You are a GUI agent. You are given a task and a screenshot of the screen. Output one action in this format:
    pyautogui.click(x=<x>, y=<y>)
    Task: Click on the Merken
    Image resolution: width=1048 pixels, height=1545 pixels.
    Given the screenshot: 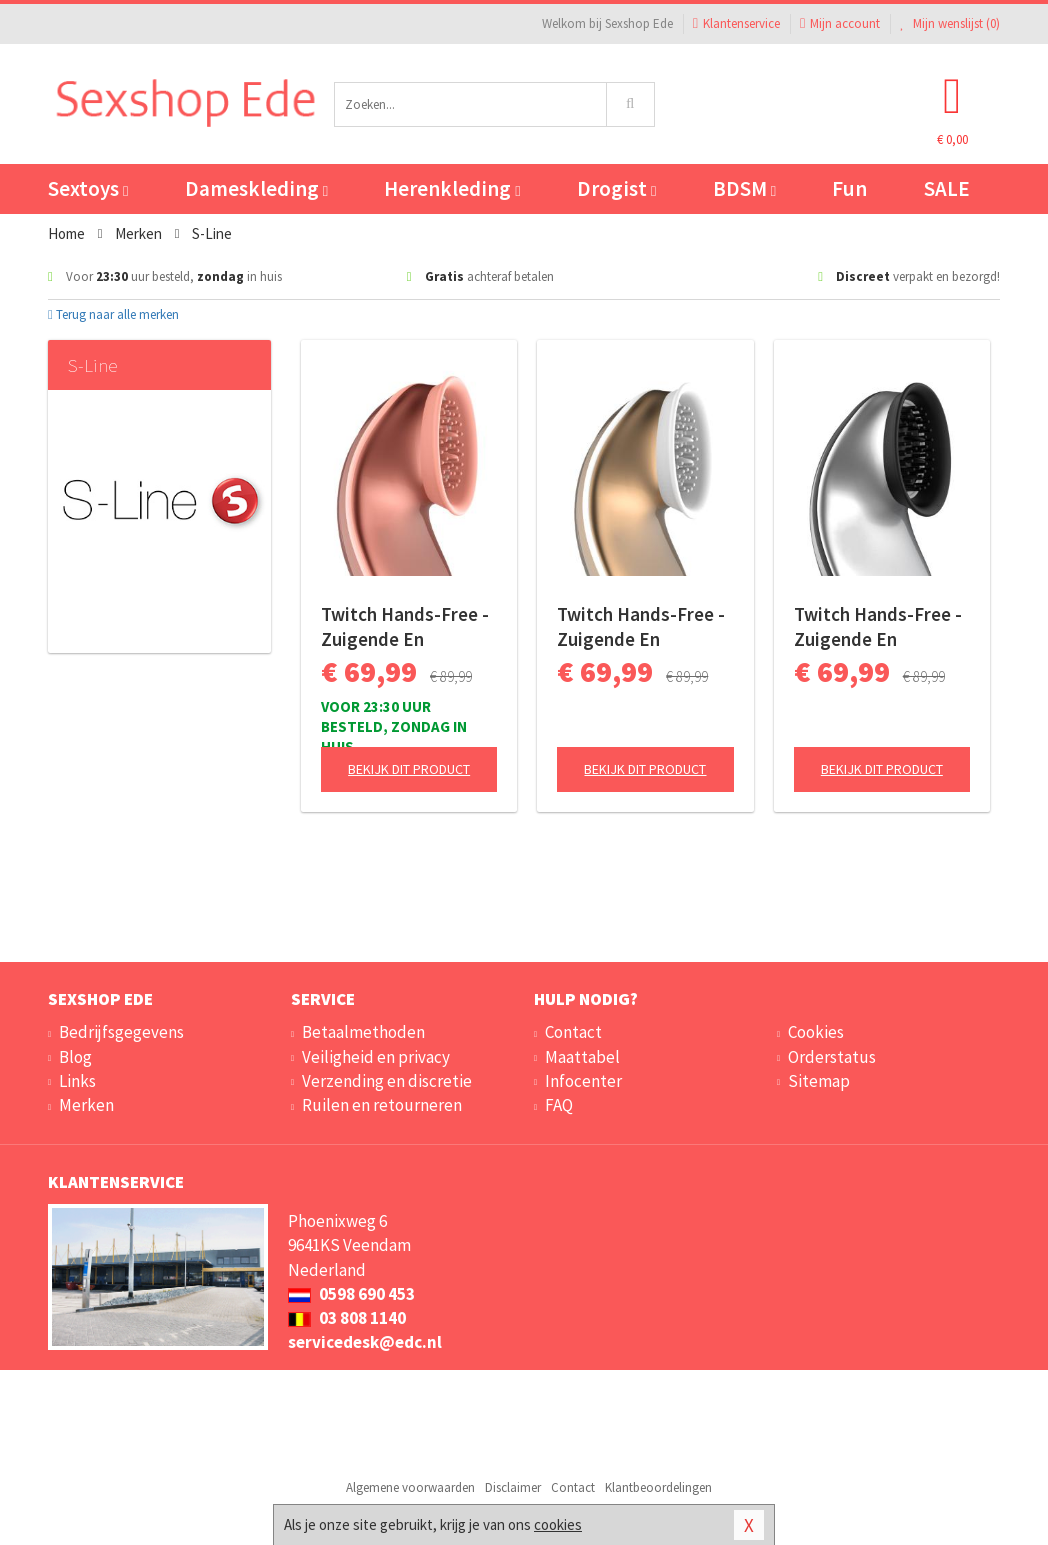 What is the action you would take?
    pyautogui.click(x=86, y=1105)
    